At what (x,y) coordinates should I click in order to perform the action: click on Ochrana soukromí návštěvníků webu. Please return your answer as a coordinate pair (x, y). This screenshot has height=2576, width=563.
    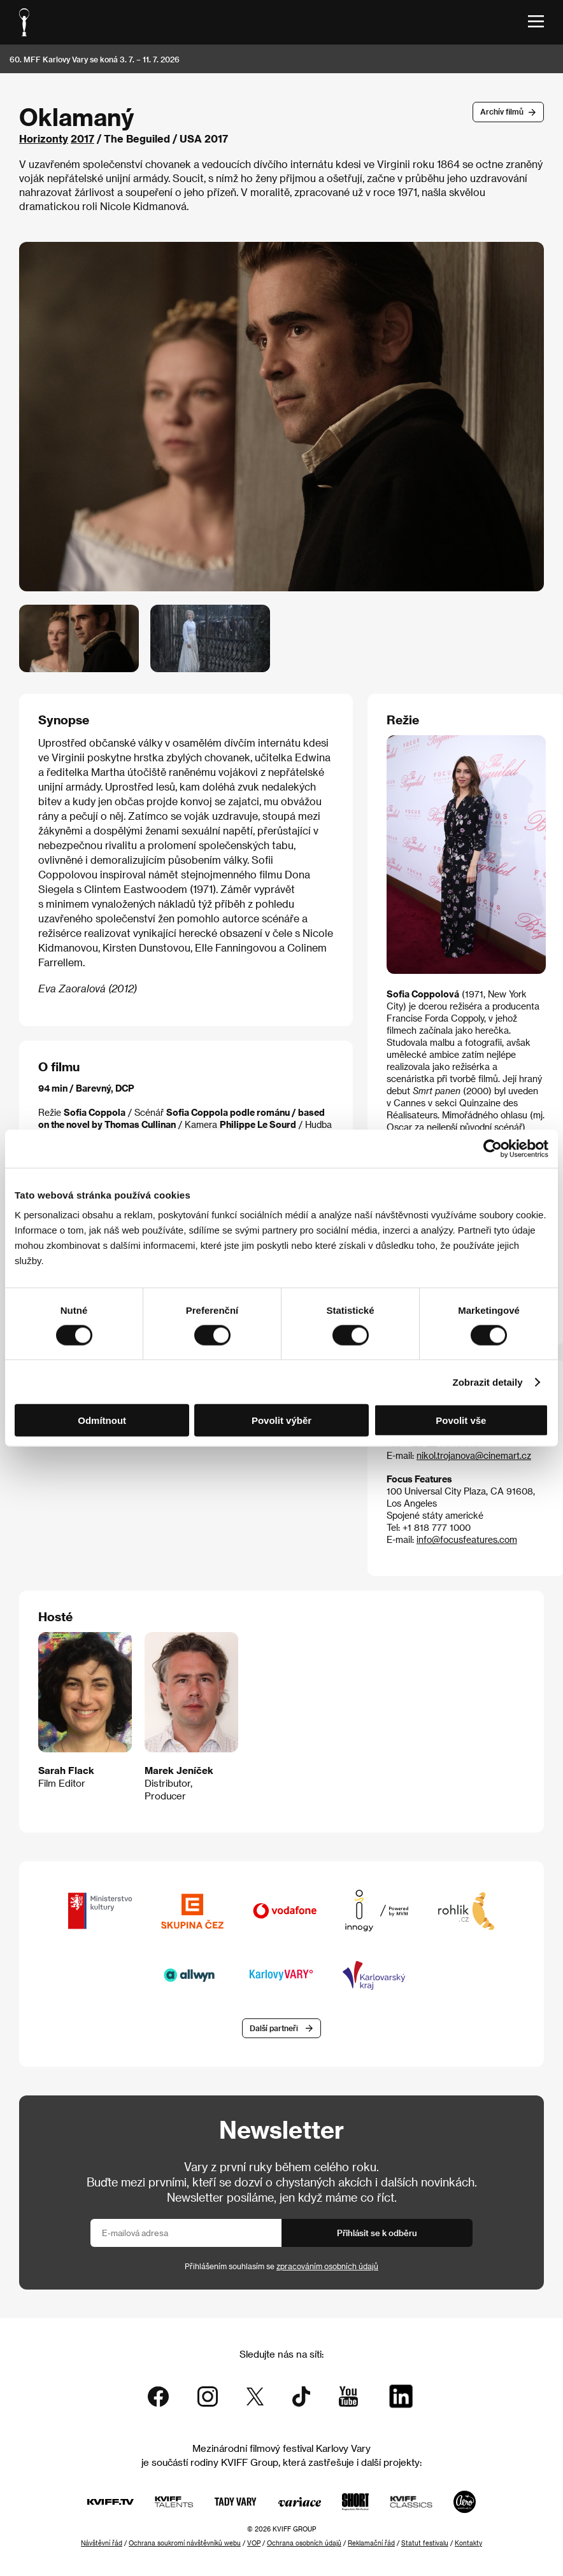
    Looking at the image, I should click on (185, 2543).